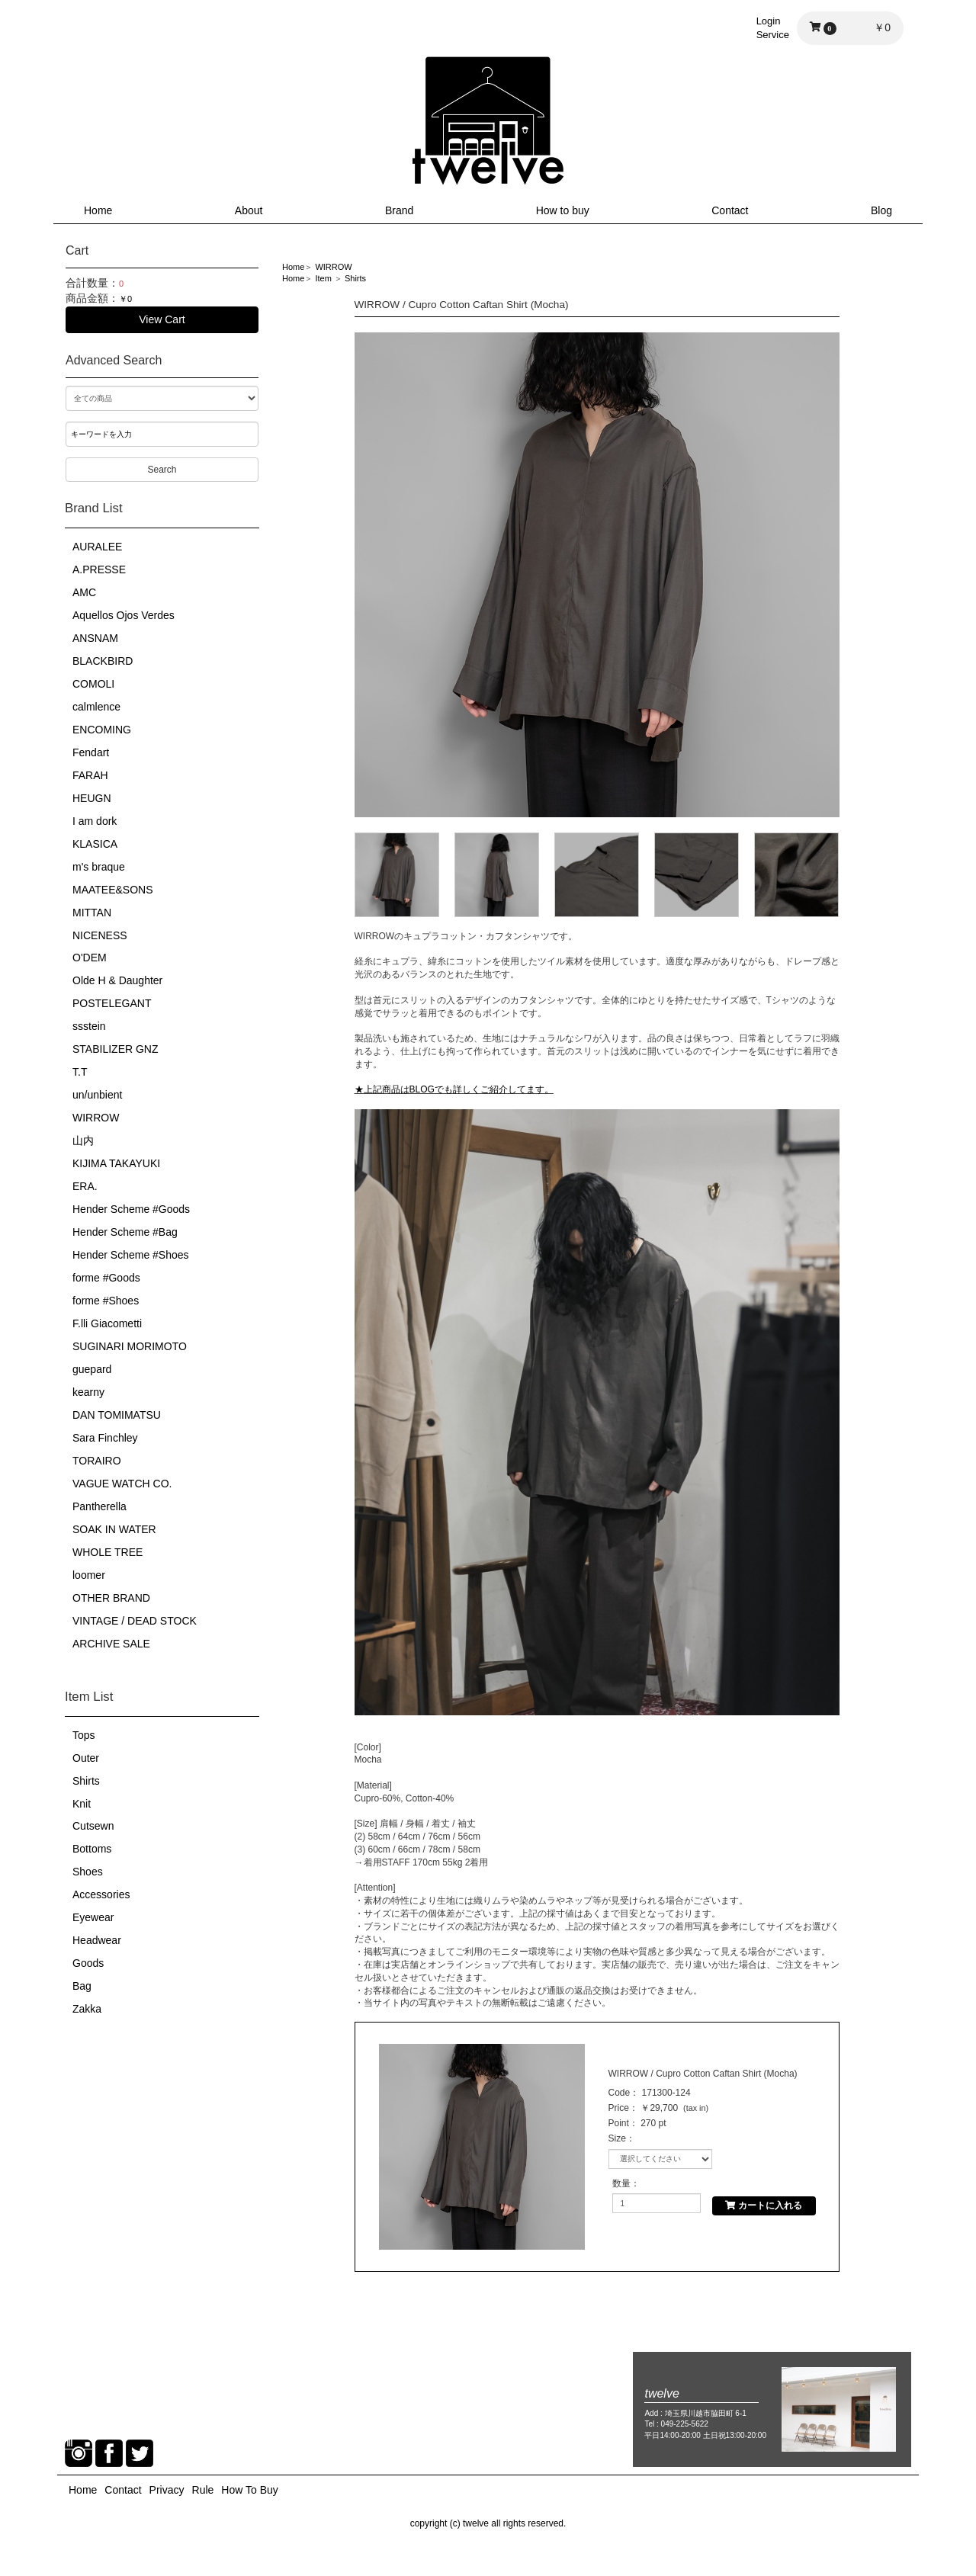 The width and height of the screenshot is (976, 2576). What do you see at coordinates (96, 1461) in the screenshot?
I see `TORAIRO` at bounding box center [96, 1461].